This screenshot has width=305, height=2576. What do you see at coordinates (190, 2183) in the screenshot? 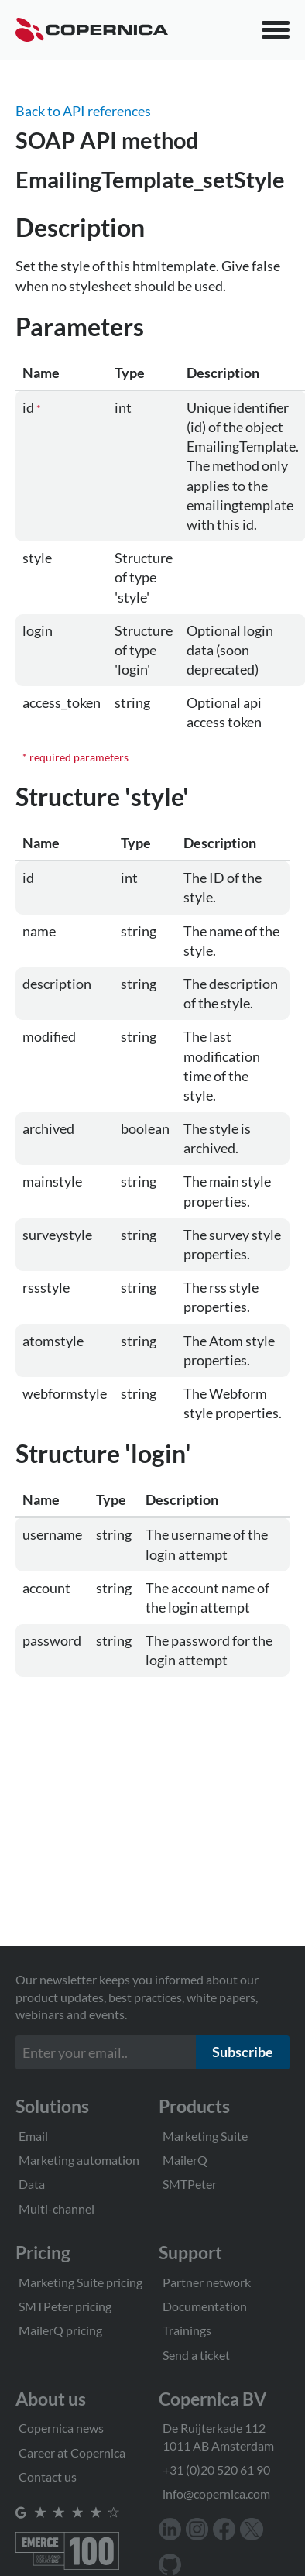
I see `SMTPeter` at bounding box center [190, 2183].